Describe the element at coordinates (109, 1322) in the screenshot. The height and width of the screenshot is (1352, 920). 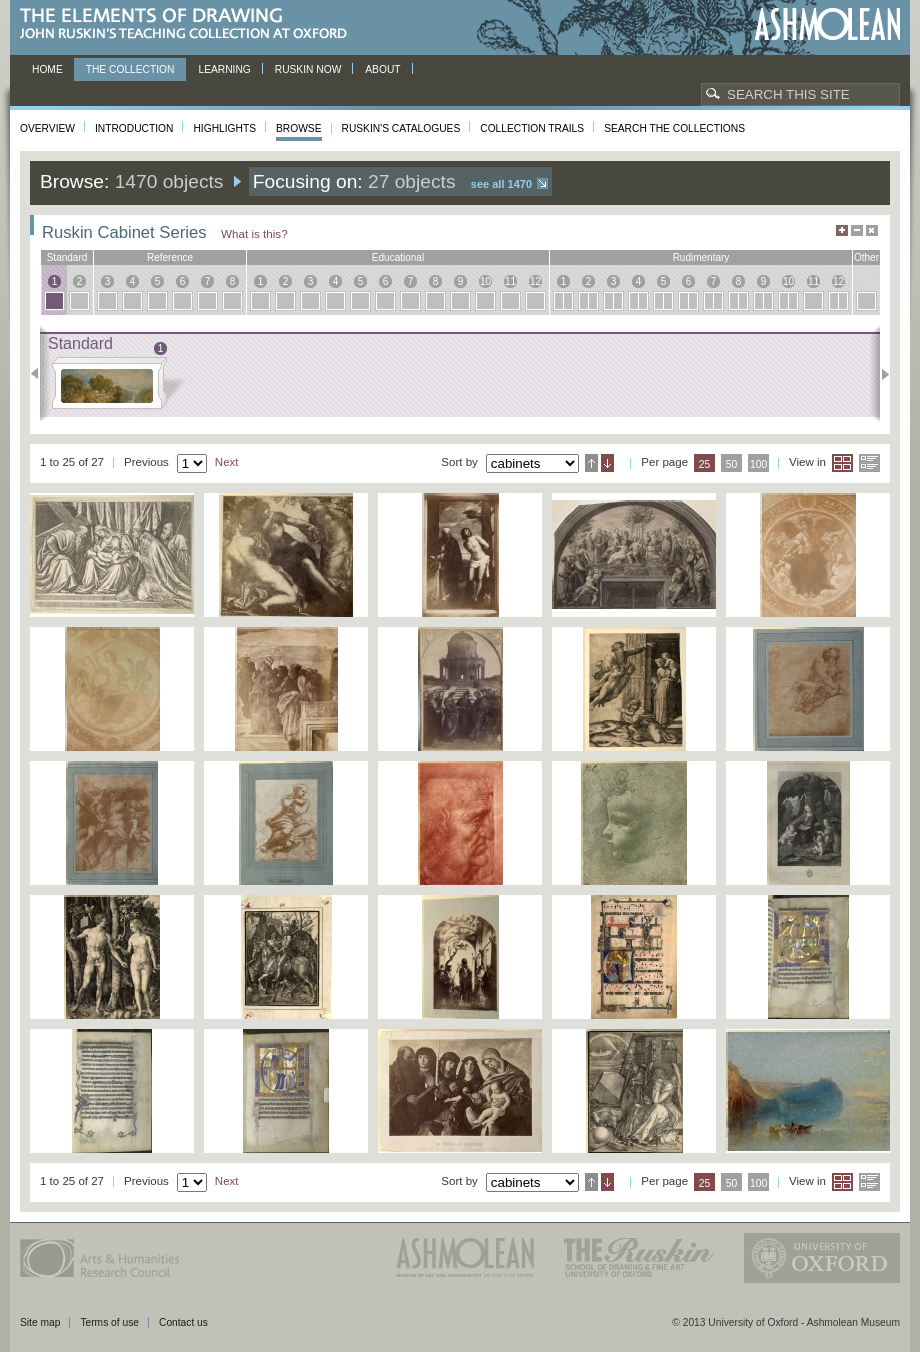
I see `Terms of use` at that location.